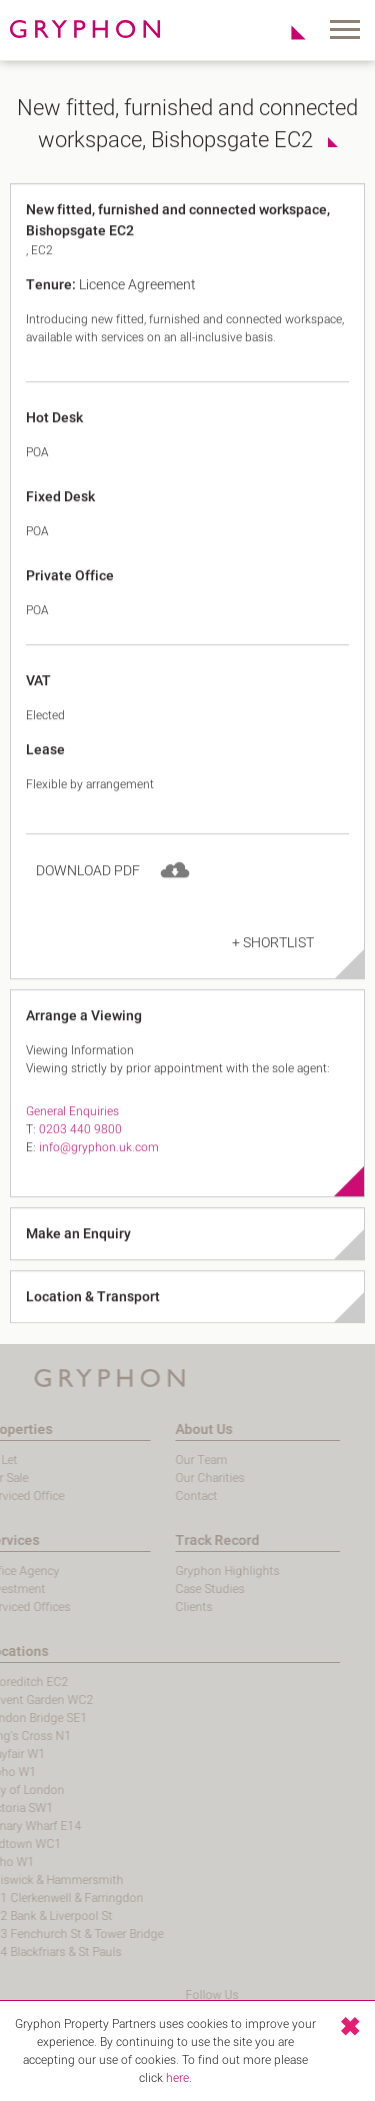 This screenshot has height=2101, width=375. What do you see at coordinates (72, 1140) in the screenshot?
I see `General Enquiries` at bounding box center [72, 1140].